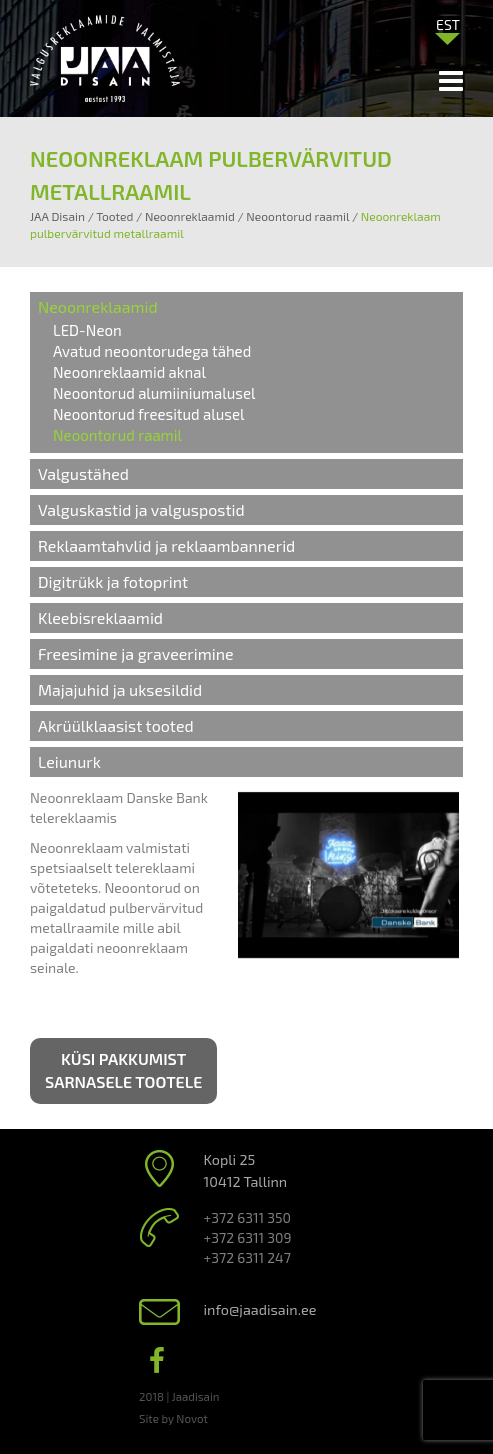 This screenshot has height=1454, width=493. What do you see at coordinates (123, 1070) in the screenshot?
I see `Küsi pakkumist sarnasele tootele` at bounding box center [123, 1070].